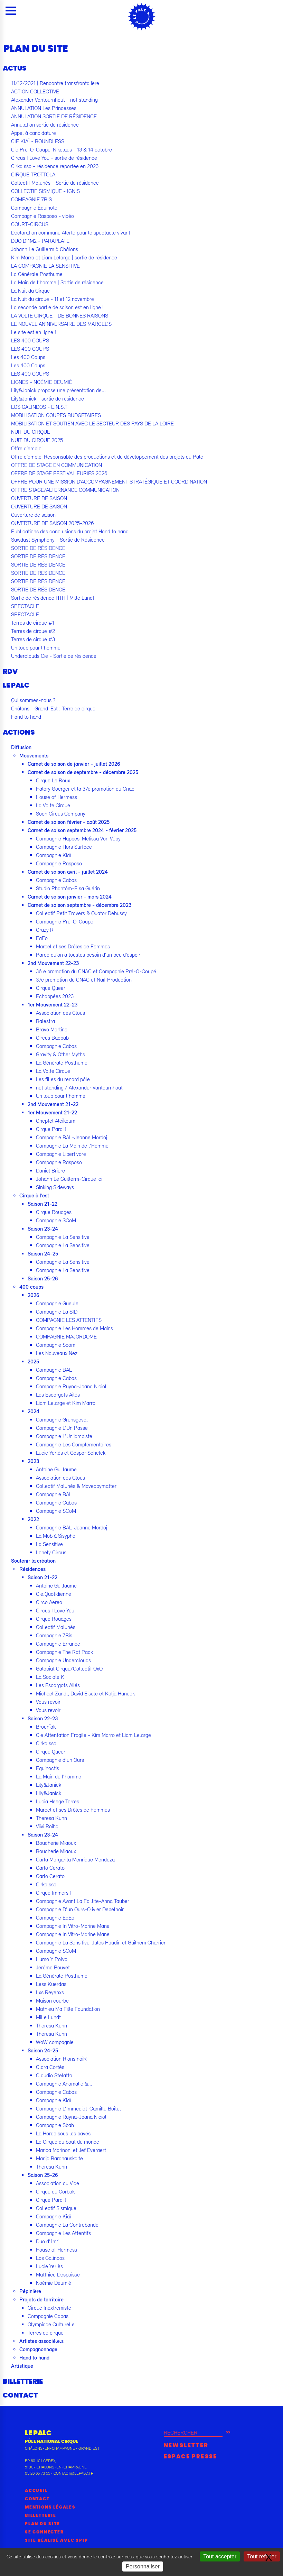  Describe the element at coordinates (64, 2083) in the screenshot. I see `Compagnie Anomalie &...` at that location.